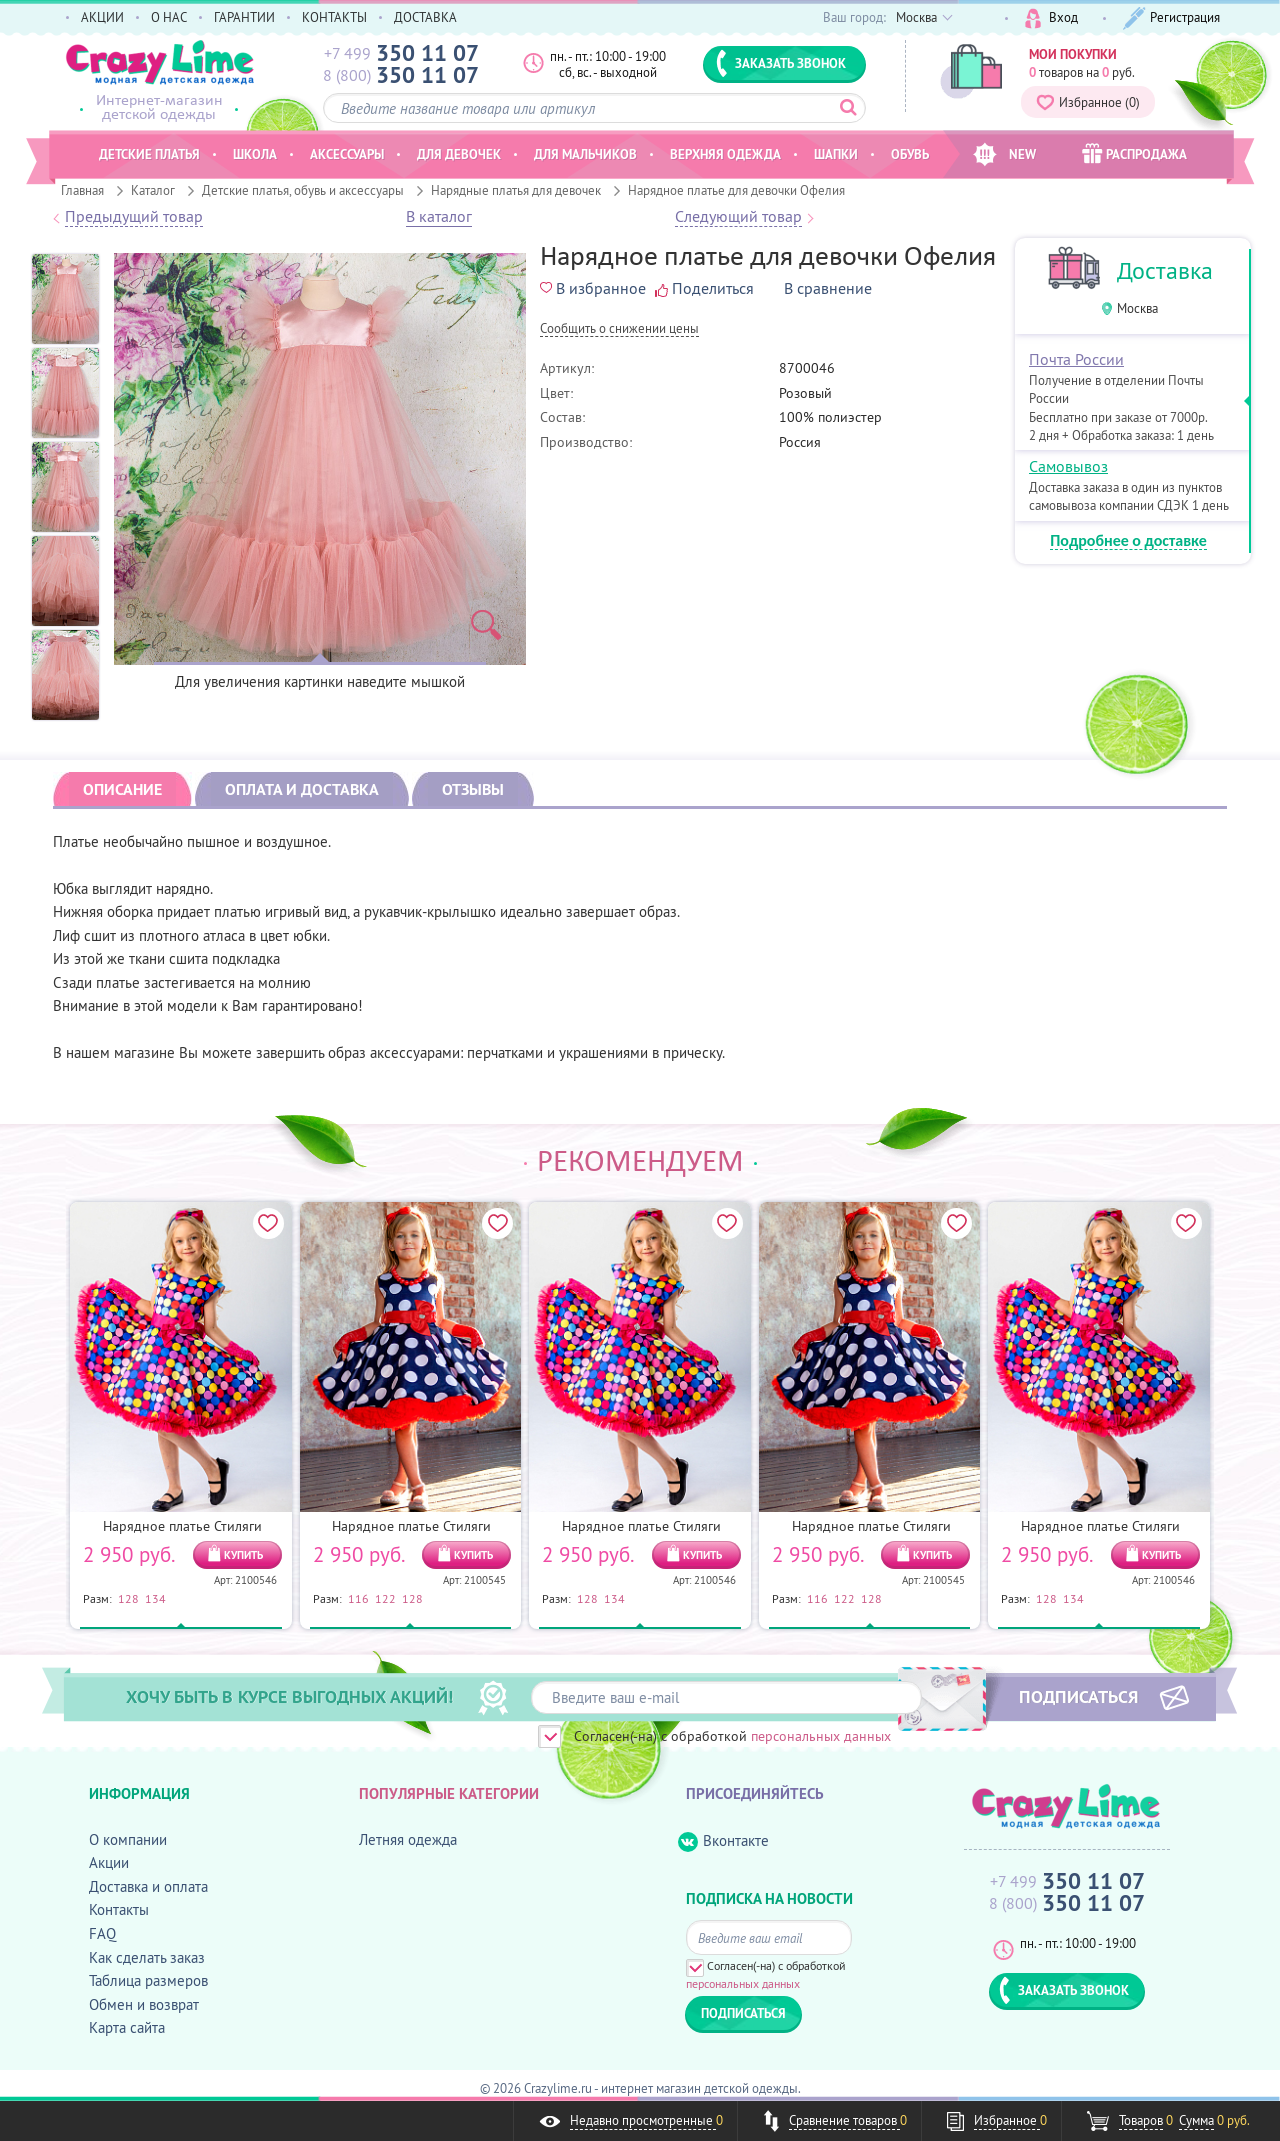 Image resolution: width=1280 pixels, height=2141 pixels. Describe the element at coordinates (169, 17) in the screenshot. I see `О НАС` at that location.